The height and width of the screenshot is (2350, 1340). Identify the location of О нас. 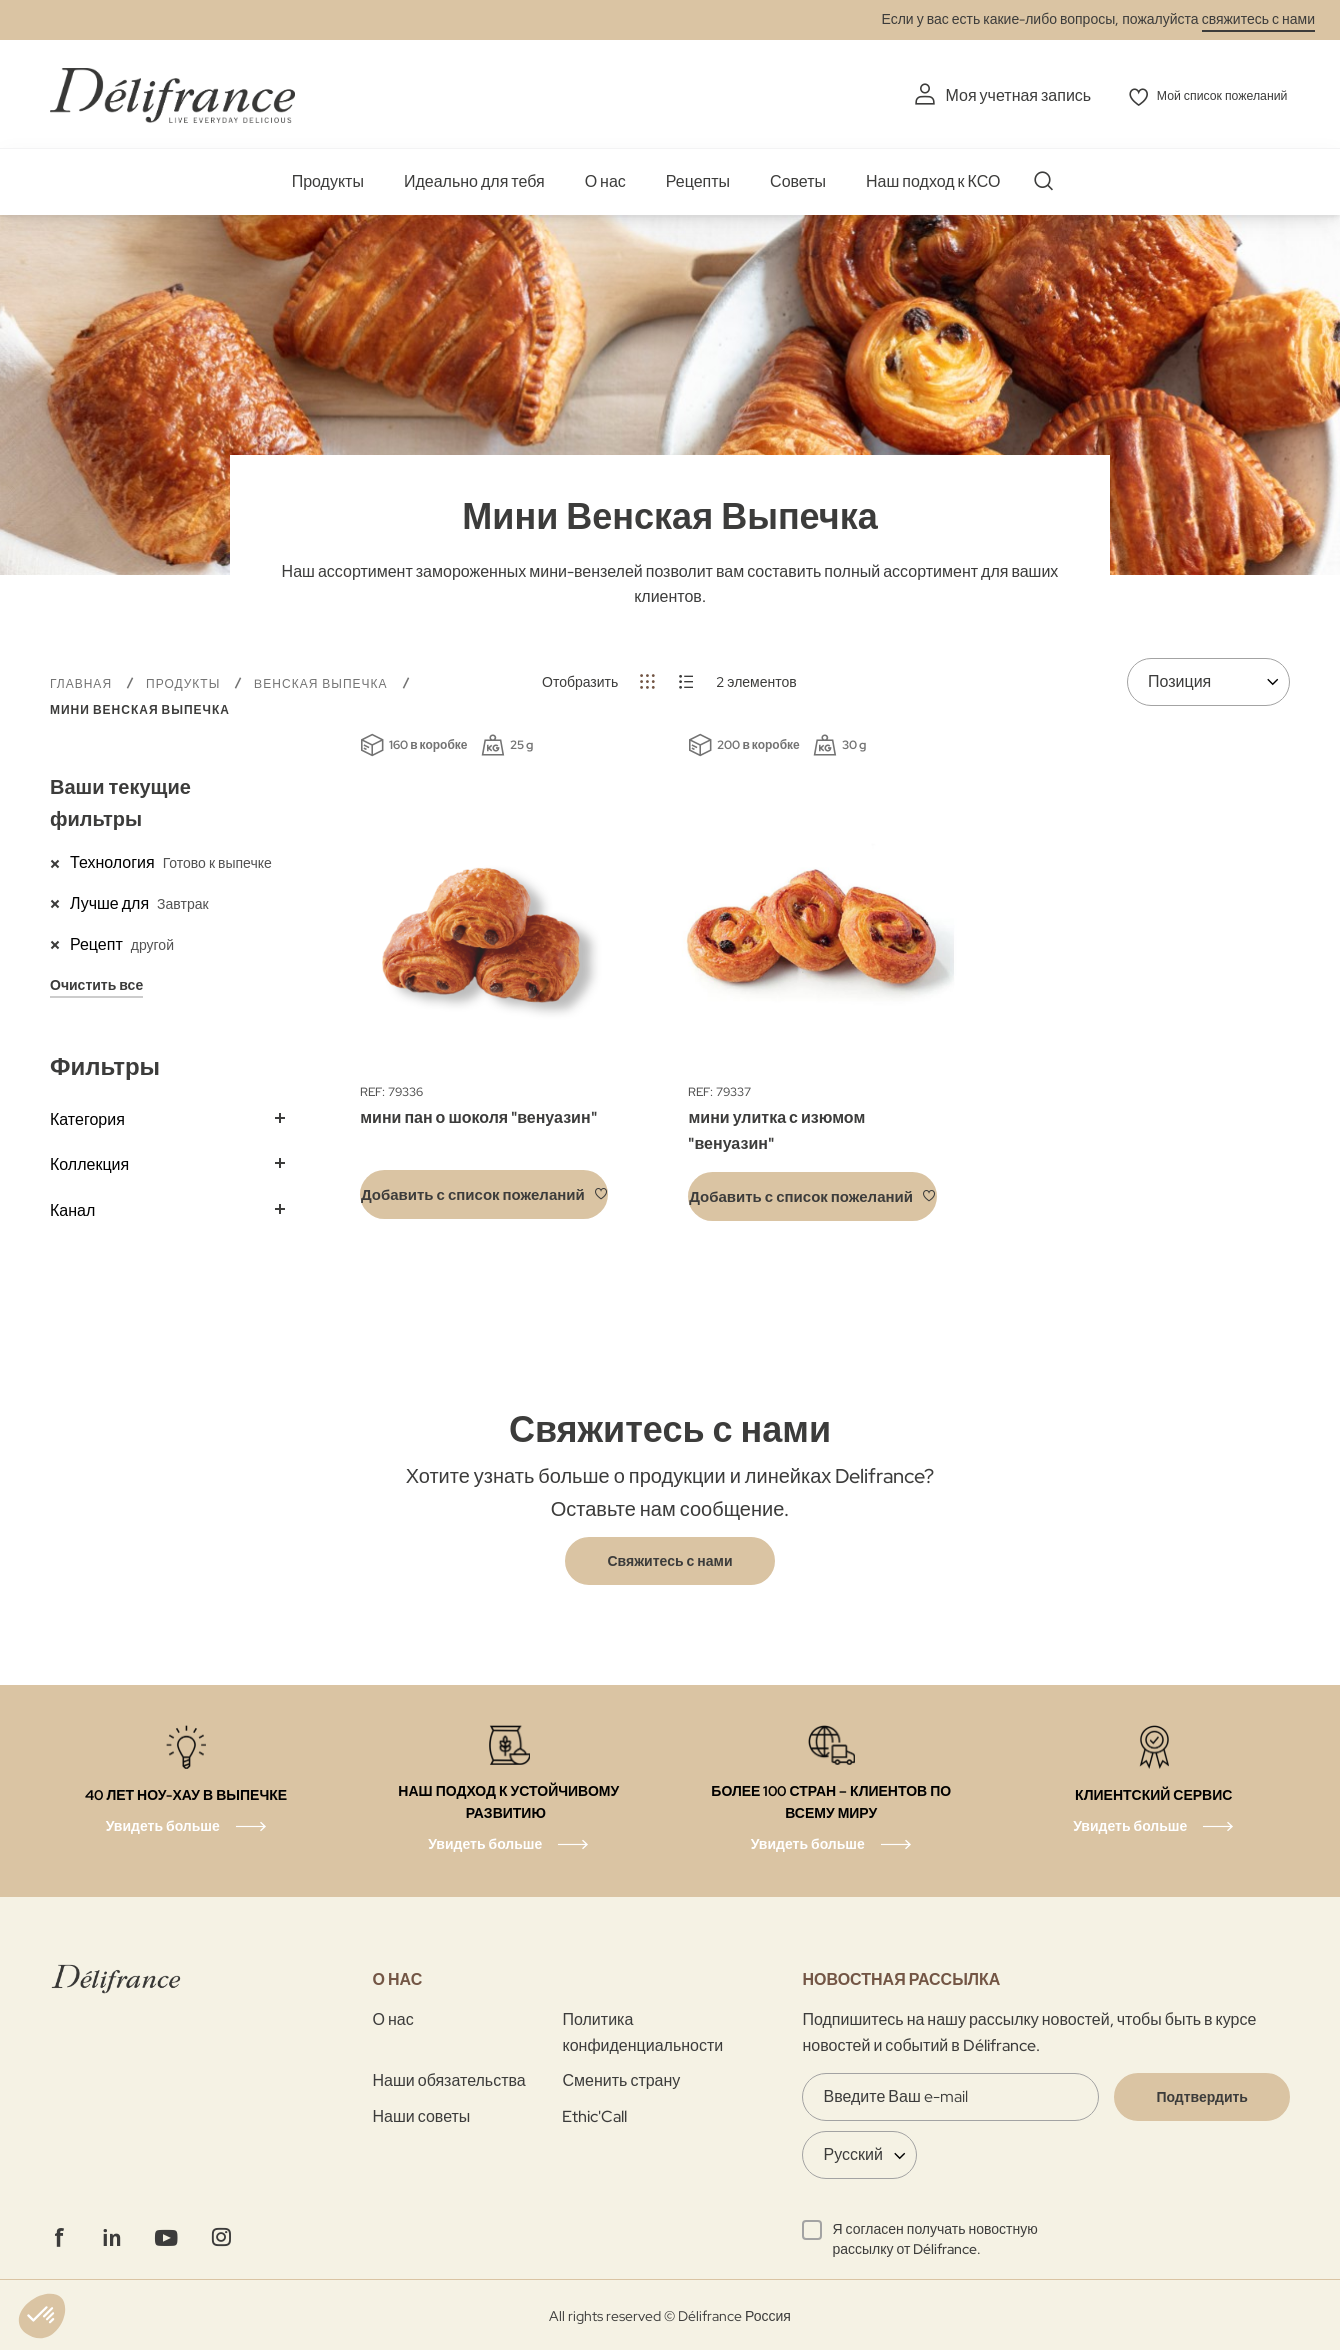
(605, 179).